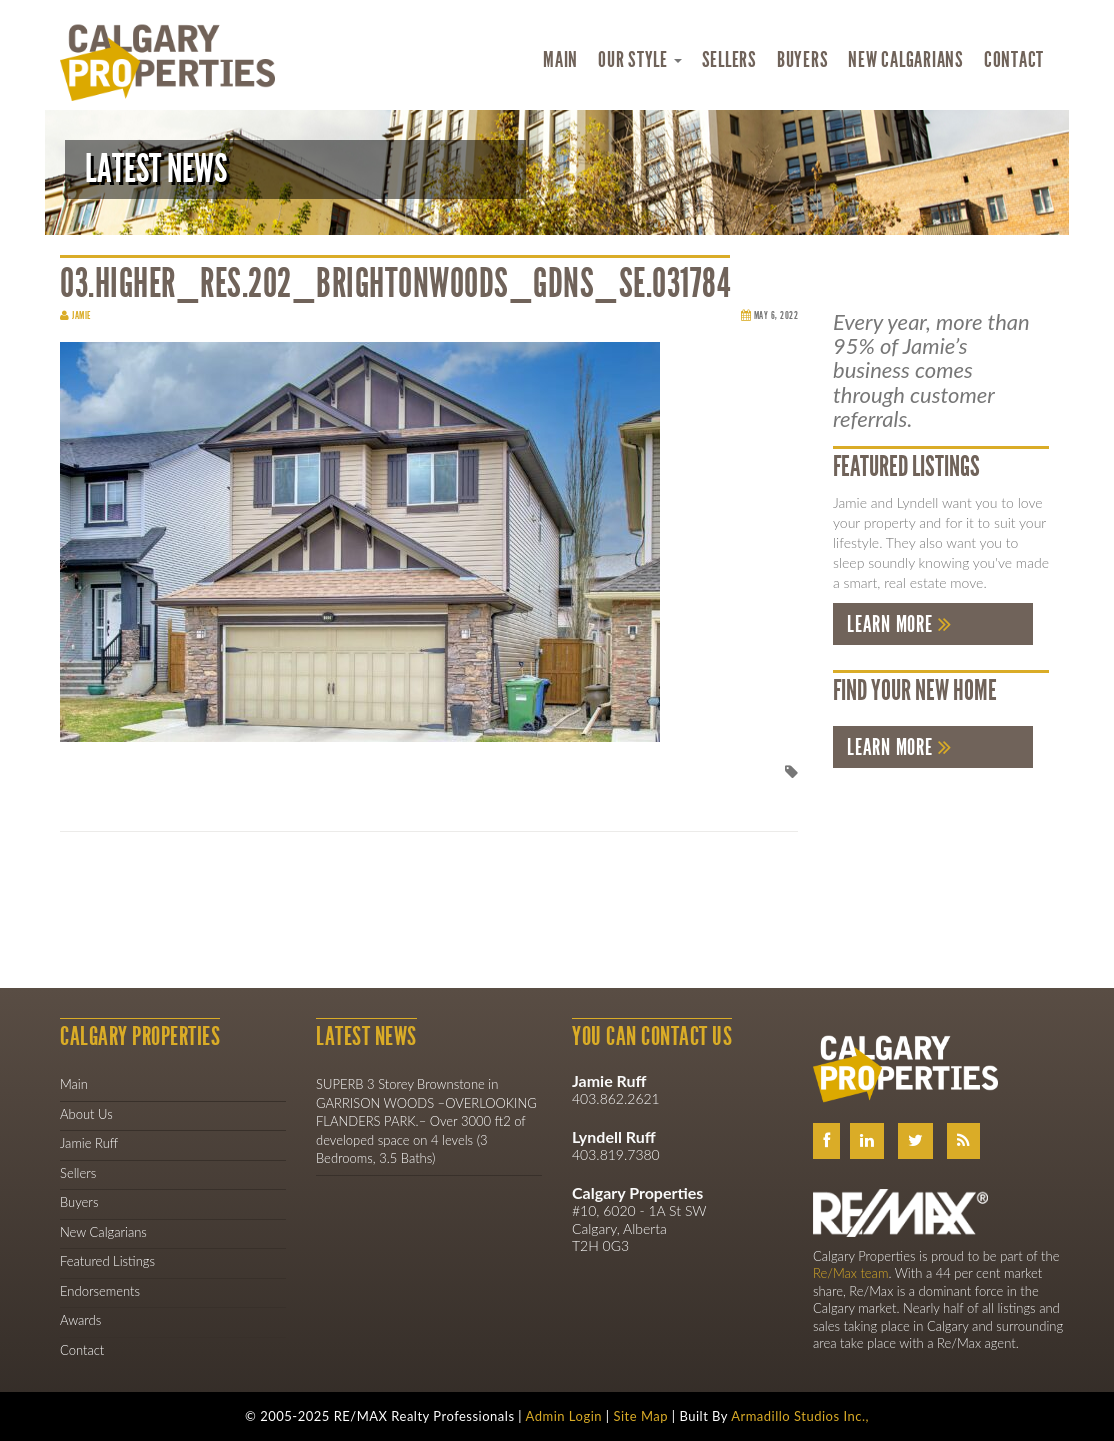  Describe the element at coordinates (800, 1416) in the screenshot. I see `Armadillo Studios Inc.,` at that location.